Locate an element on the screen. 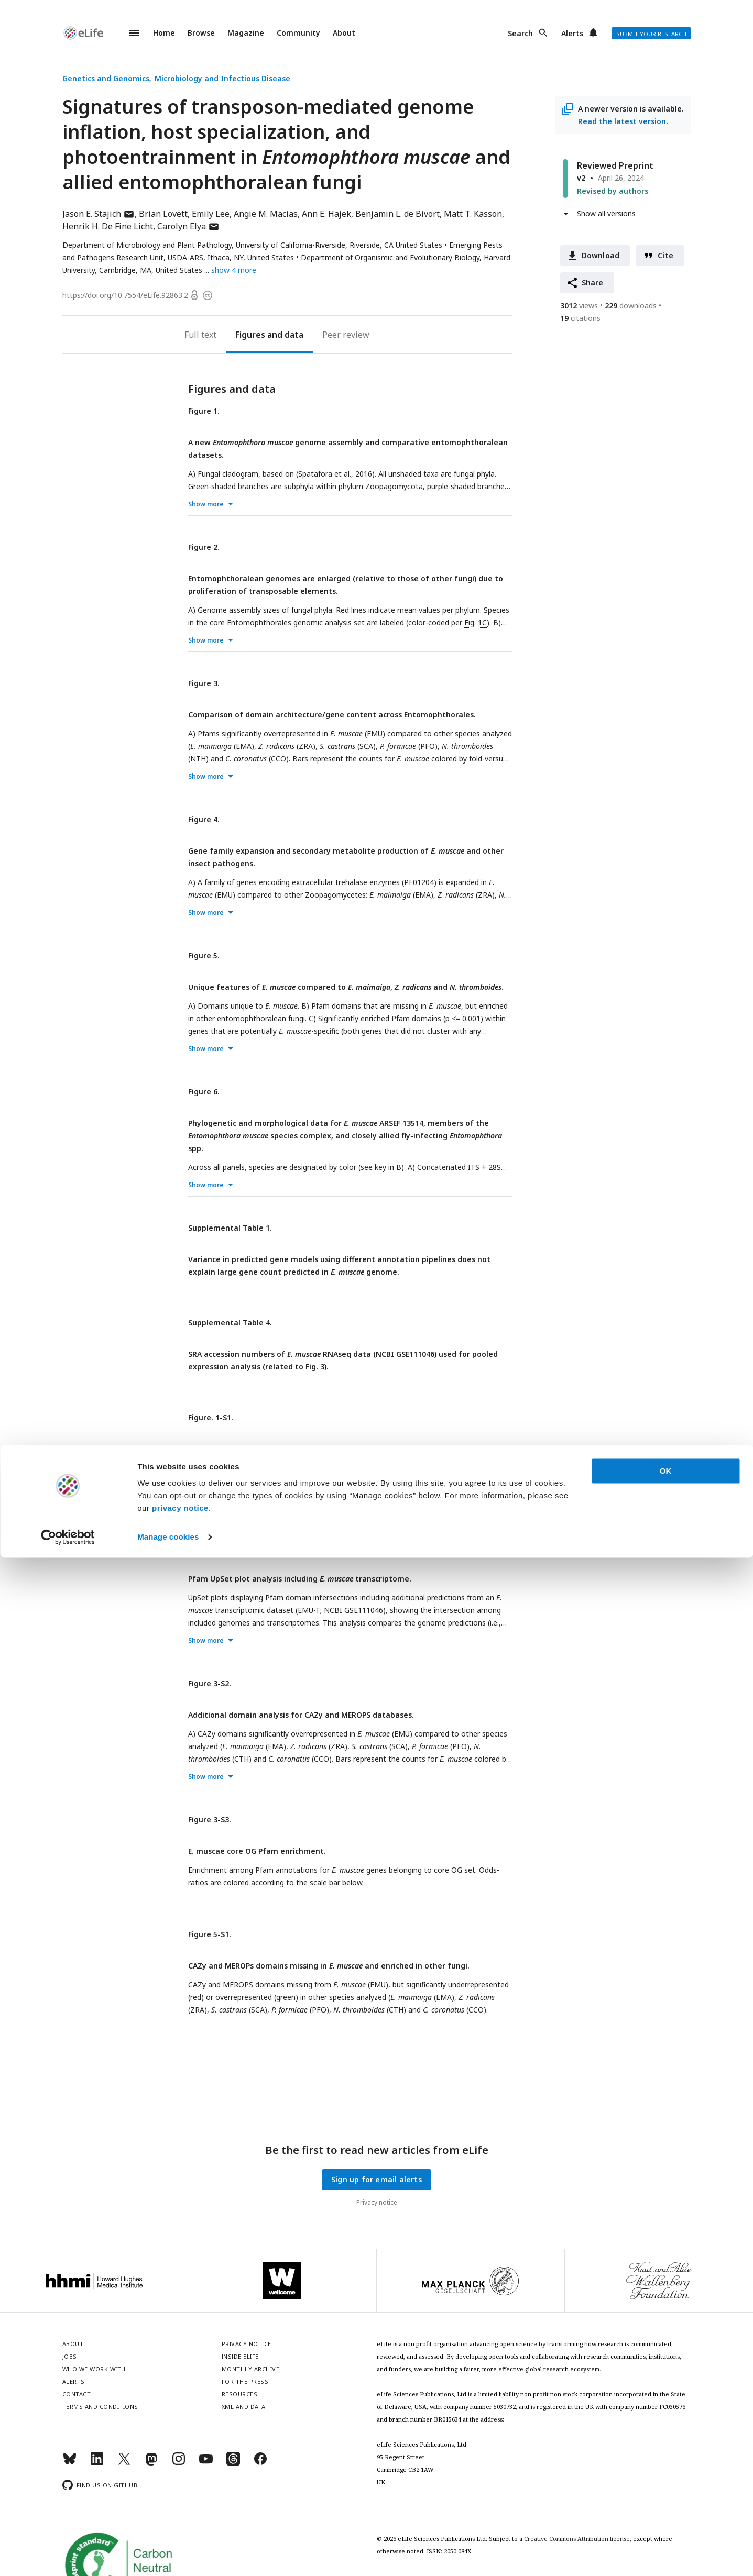  Microbiology and Infectious Disease is located at coordinates (222, 78).